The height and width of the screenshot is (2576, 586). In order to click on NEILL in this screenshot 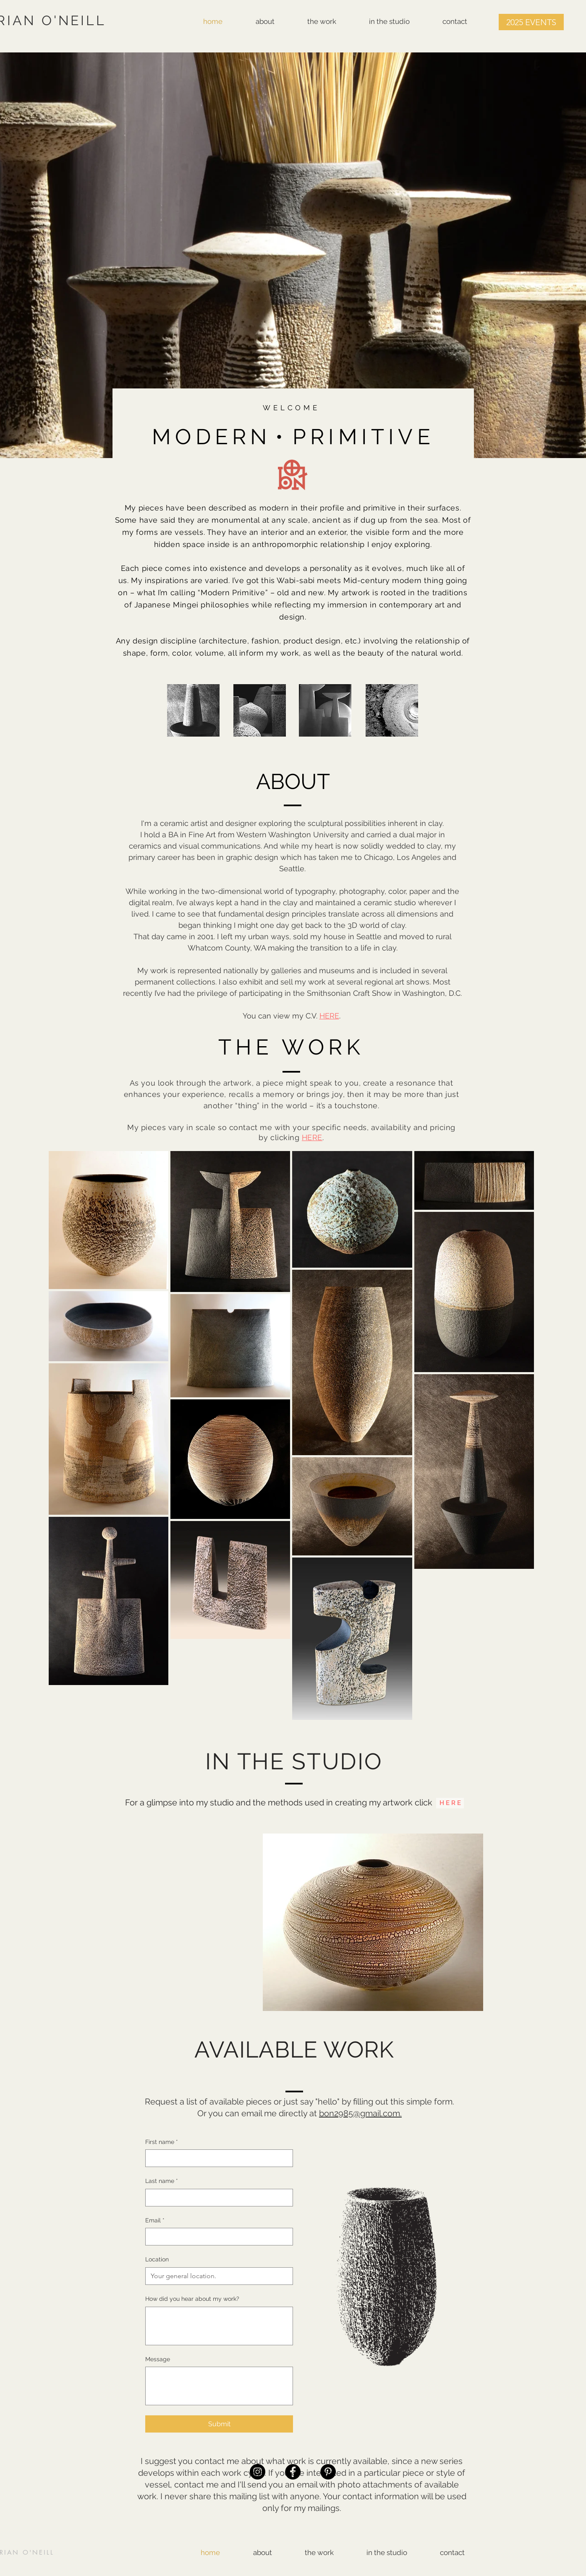, I will do `click(43, 2552)`.